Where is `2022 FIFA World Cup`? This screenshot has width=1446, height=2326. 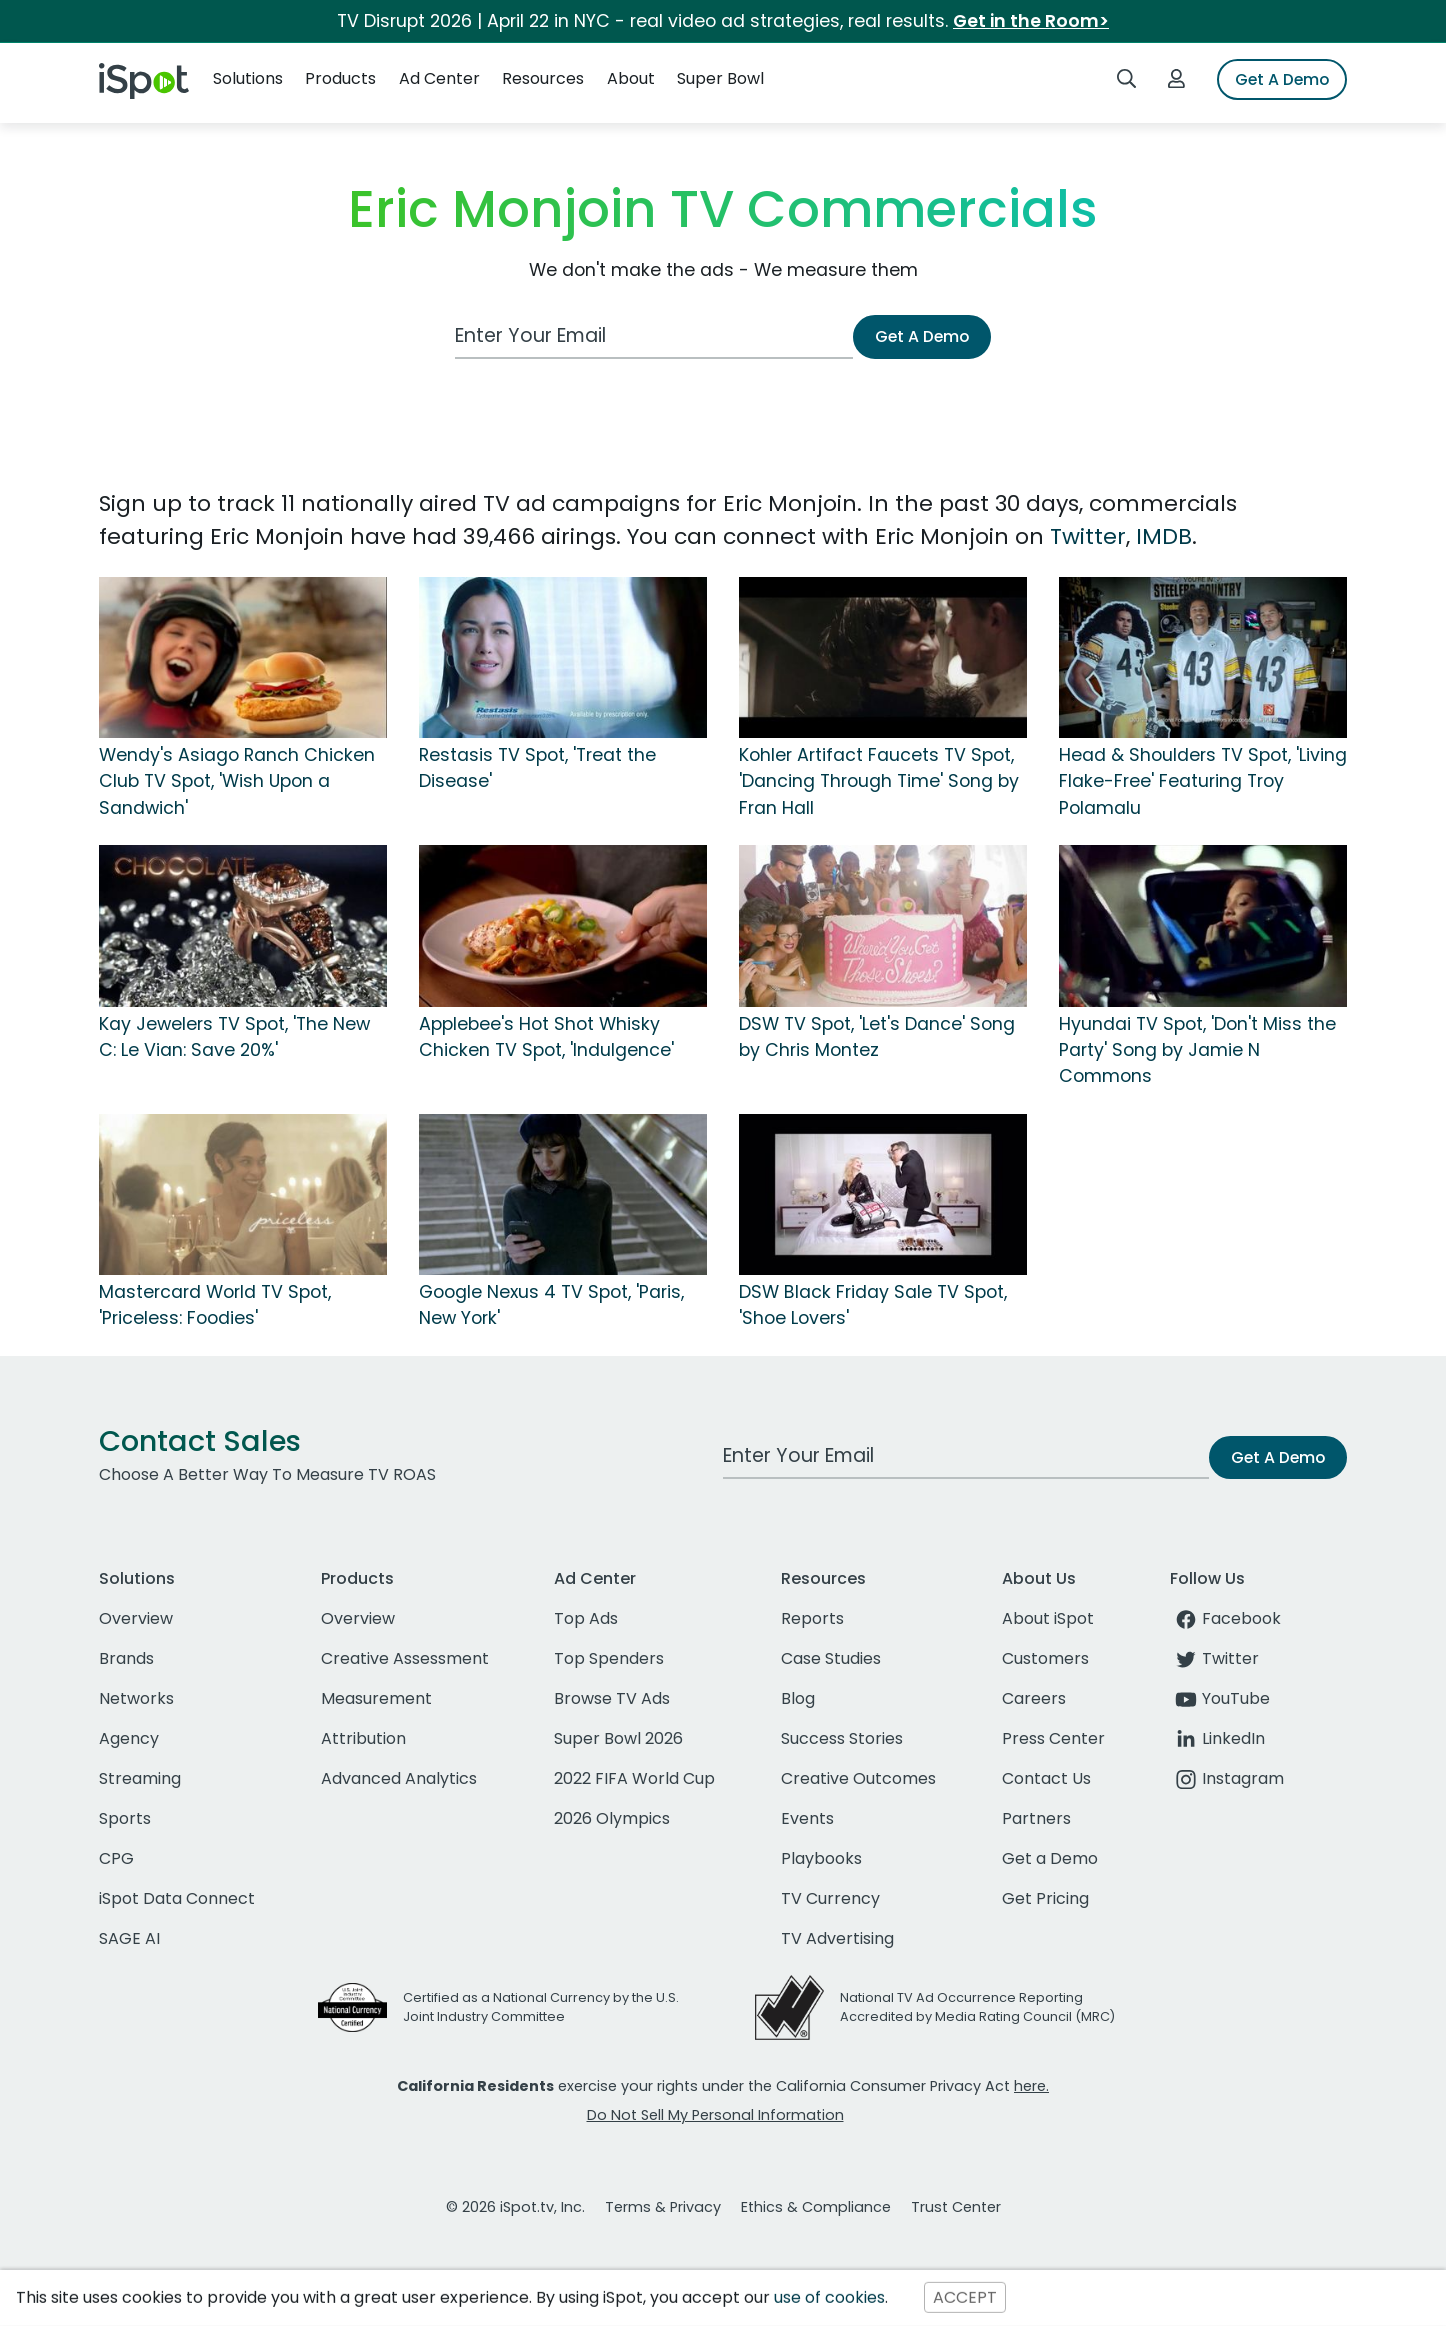
2022 FIFA World Cup is located at coordinates (634, 1778).